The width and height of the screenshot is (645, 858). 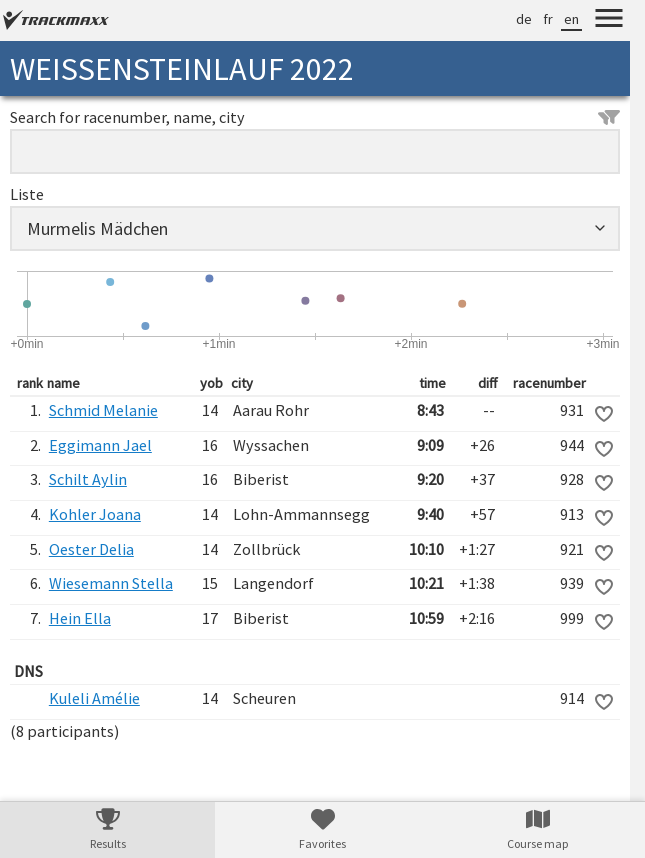 What do you see at coordinates (80, 618) in the screenshot?
I see `Hein Ella` at bounding box center [80, 618].